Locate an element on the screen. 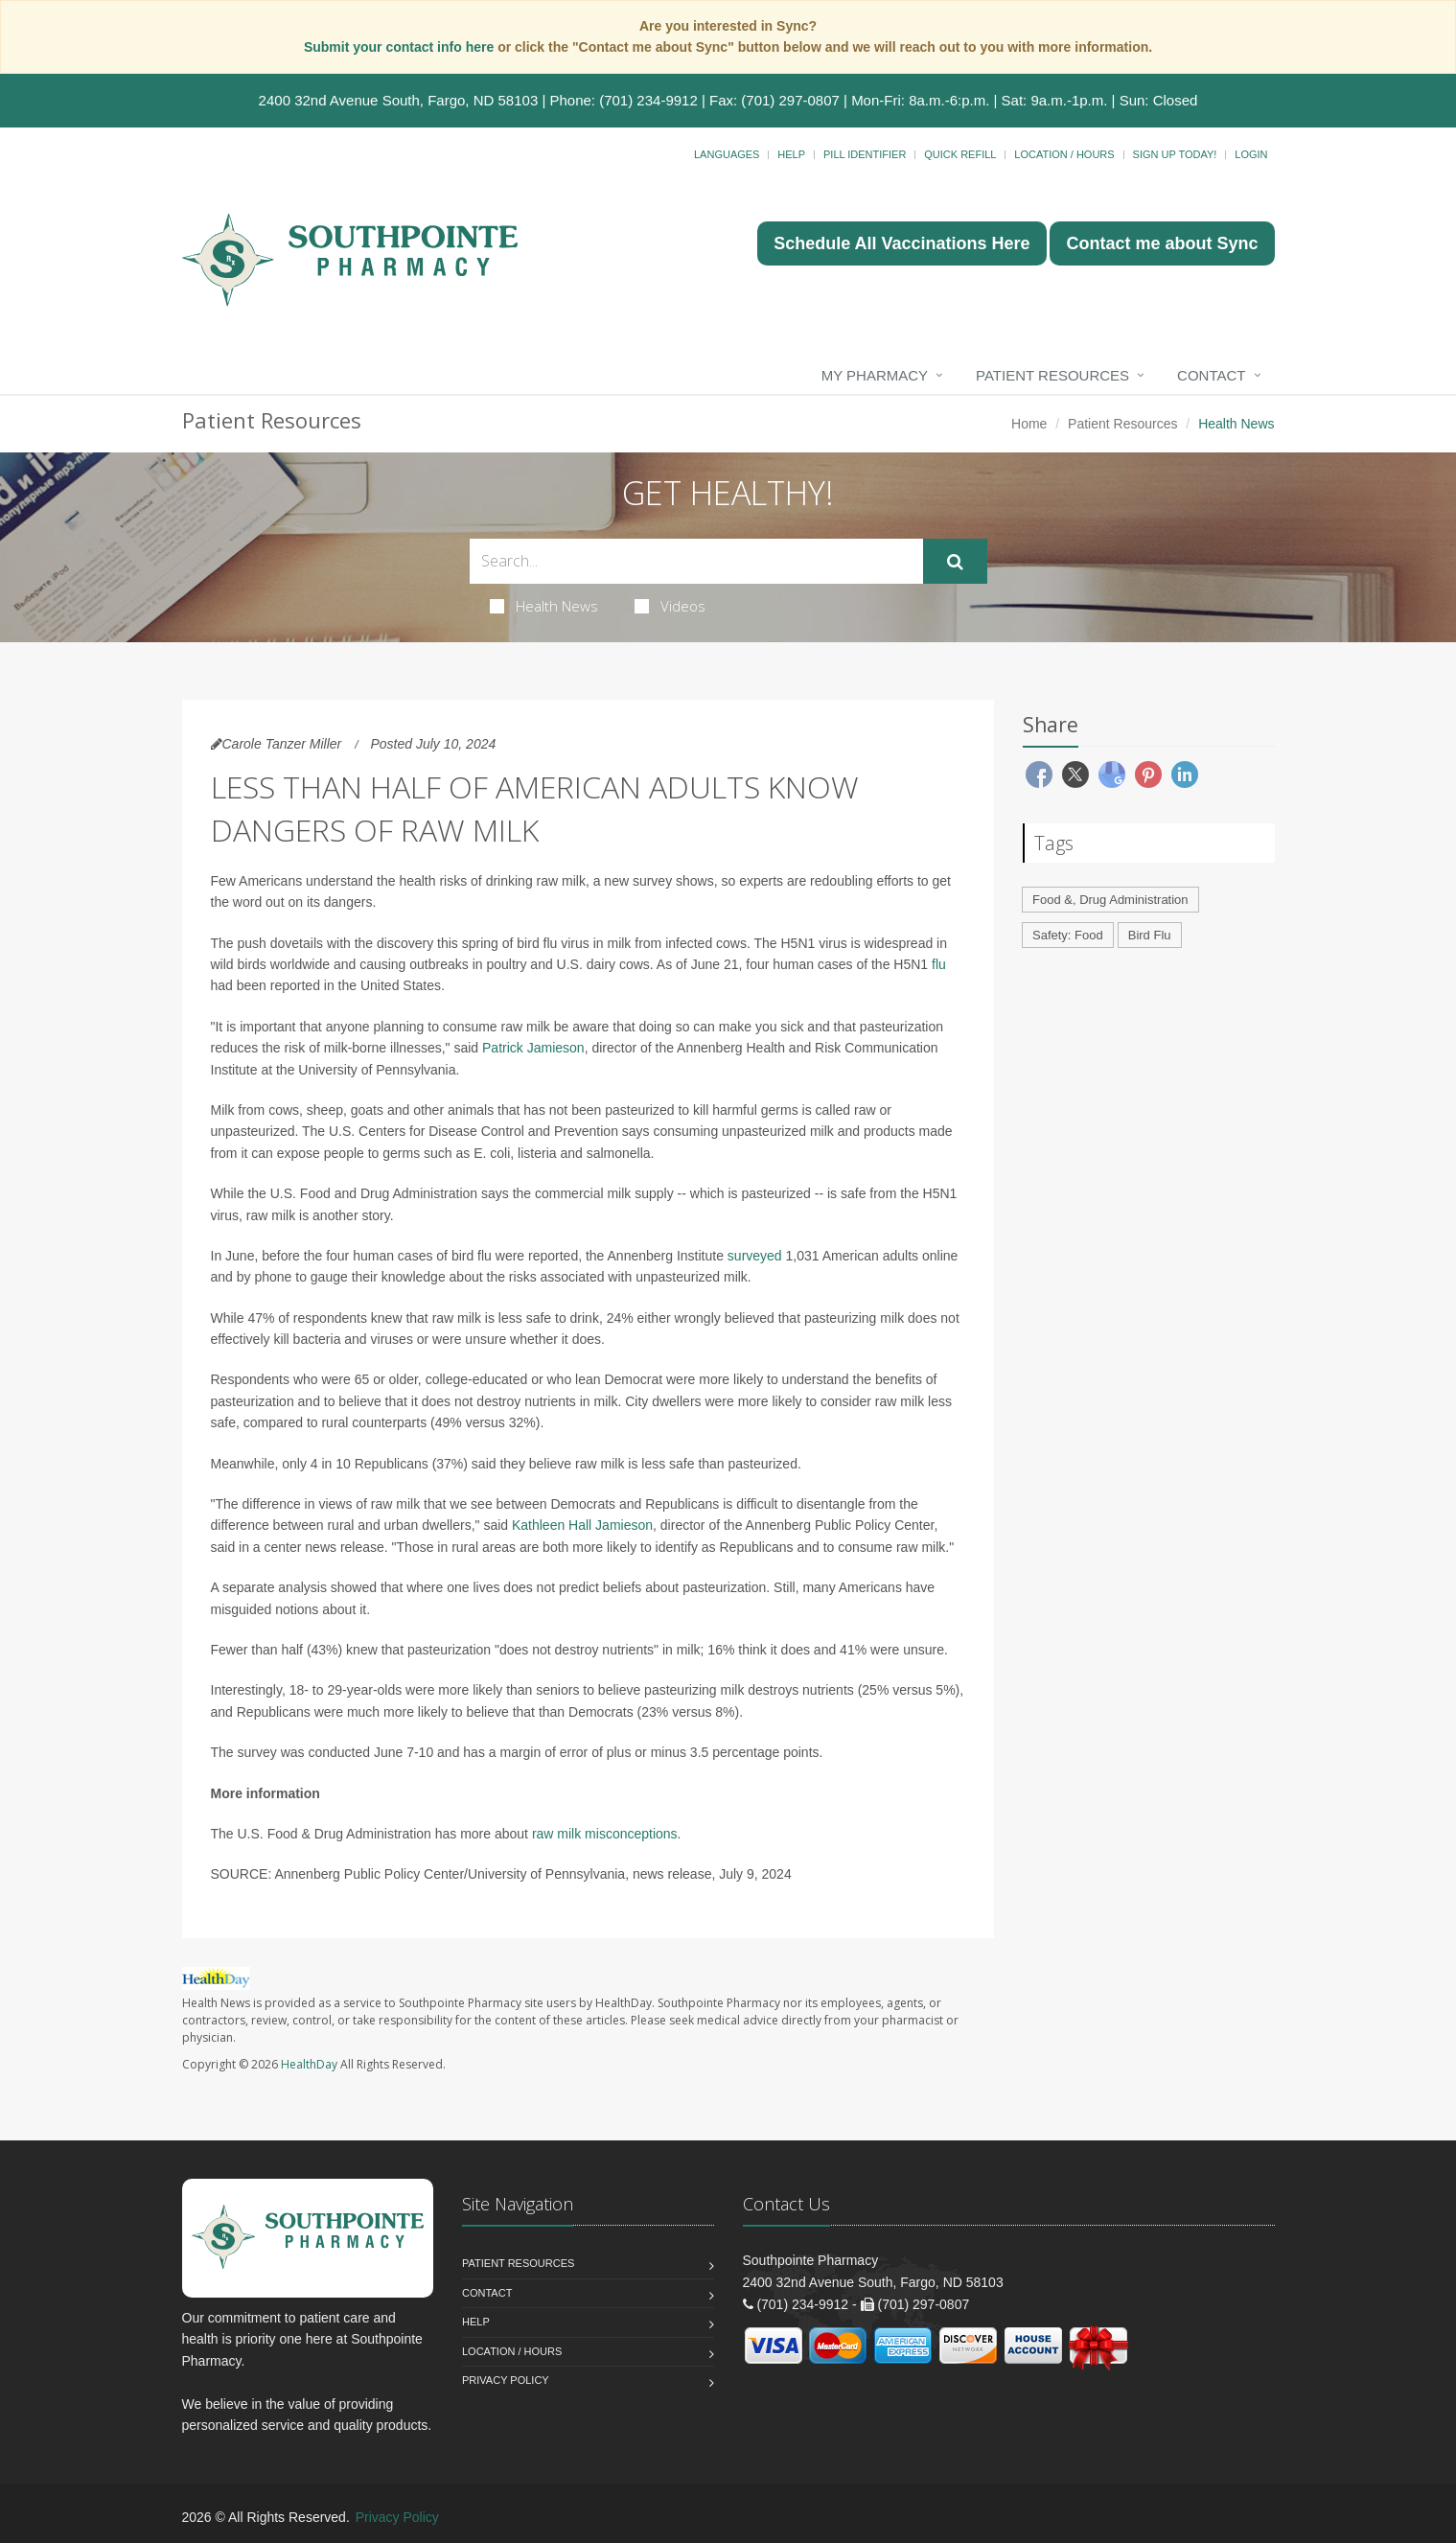  Submit your contact info here is located at coordinates (400, 47).